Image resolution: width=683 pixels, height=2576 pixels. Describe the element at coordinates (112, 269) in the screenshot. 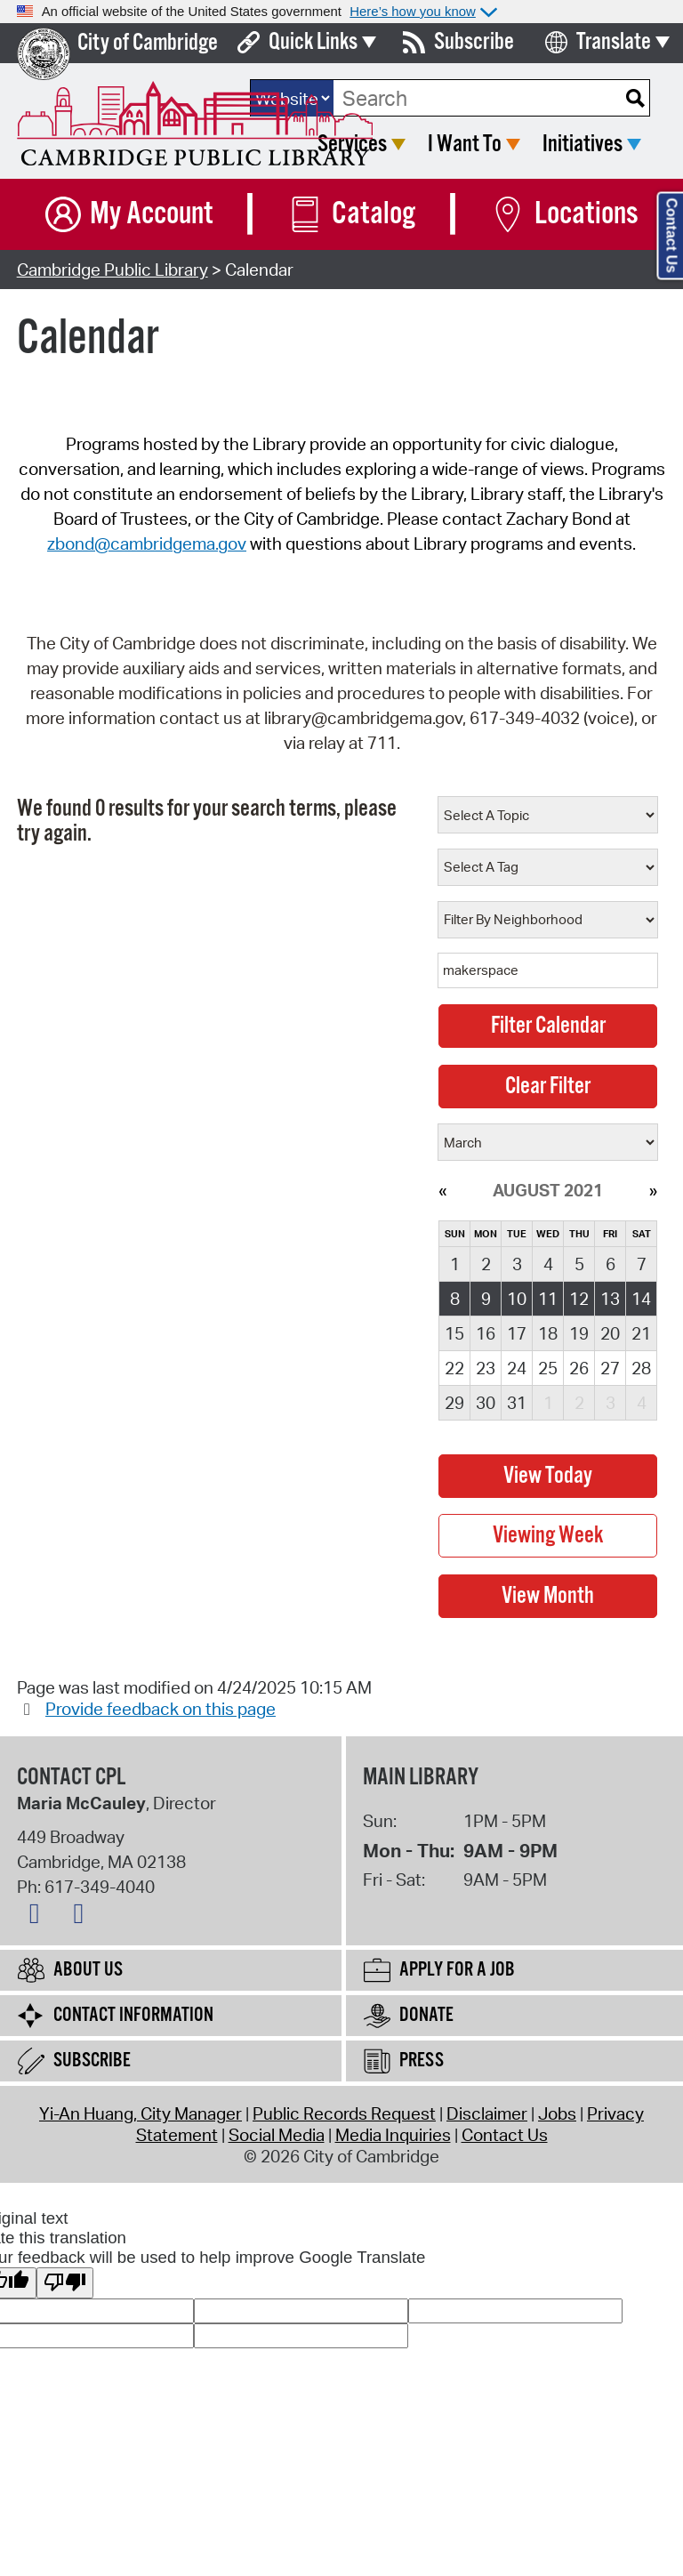

I see `Cambridge Public Library` at that location.